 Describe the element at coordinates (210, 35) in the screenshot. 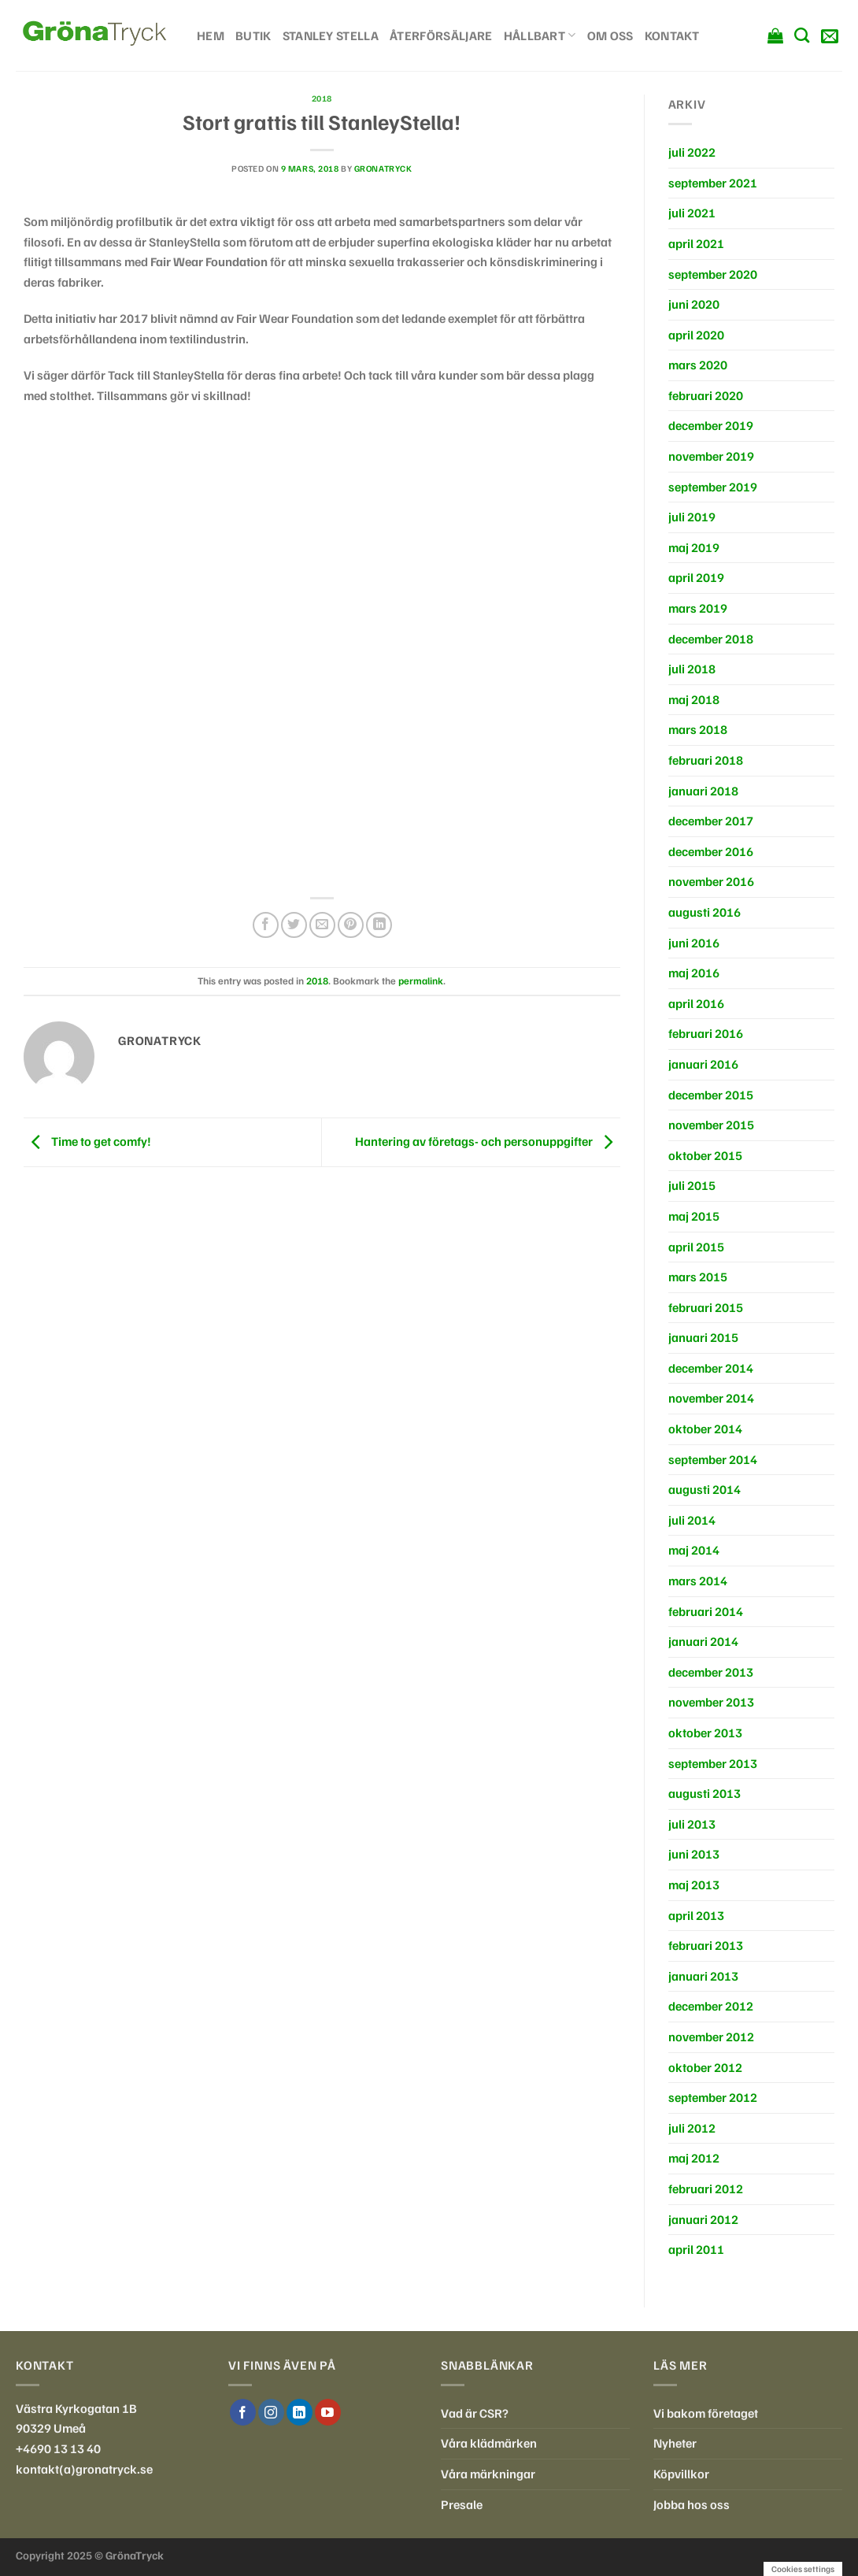

I see `Hem` at that location.